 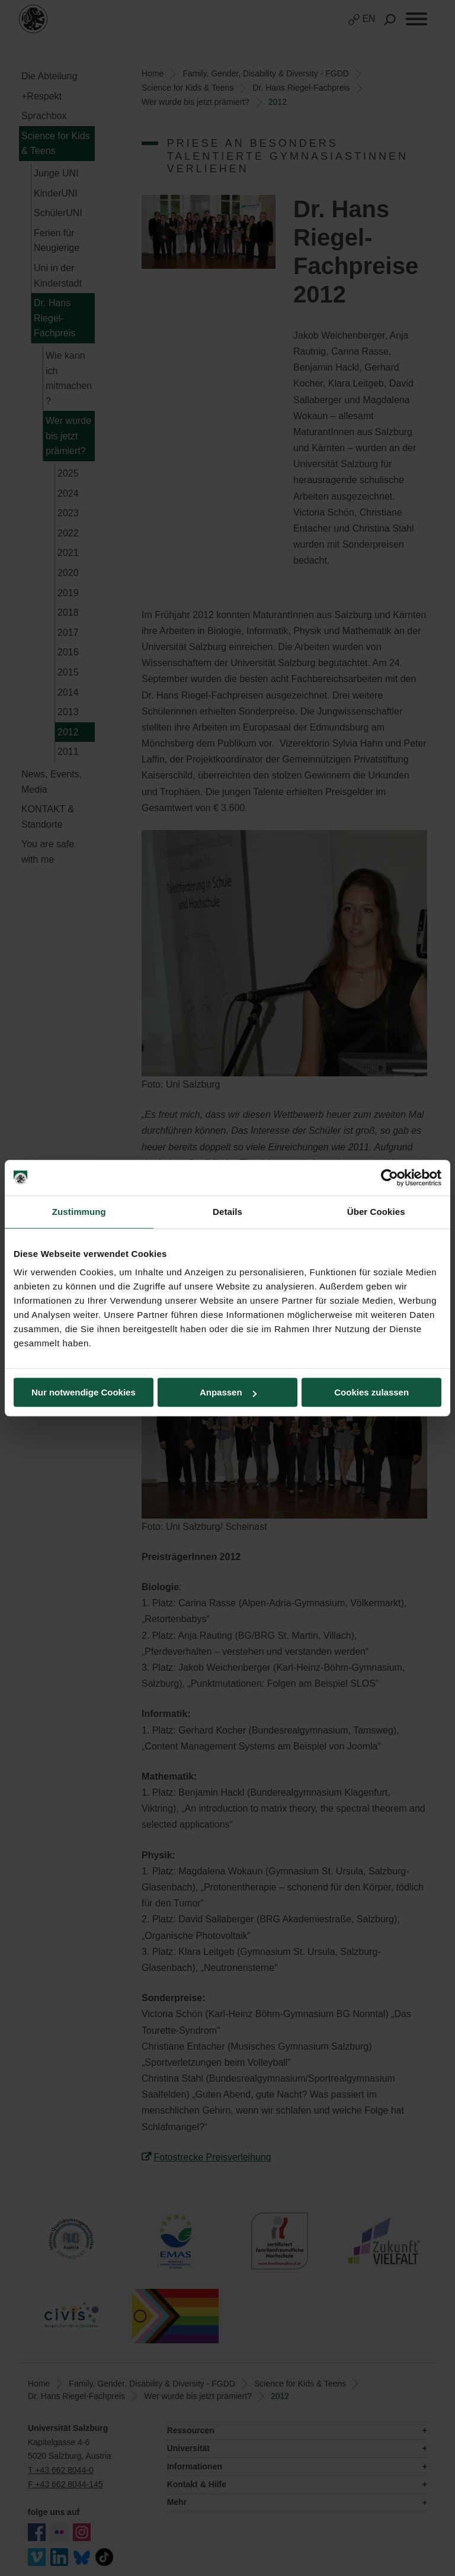 What do you see at coordinates (376, 1212) in the screenshot?
I see `Über Cookies [tab]` at bounding box center [376, 1212].